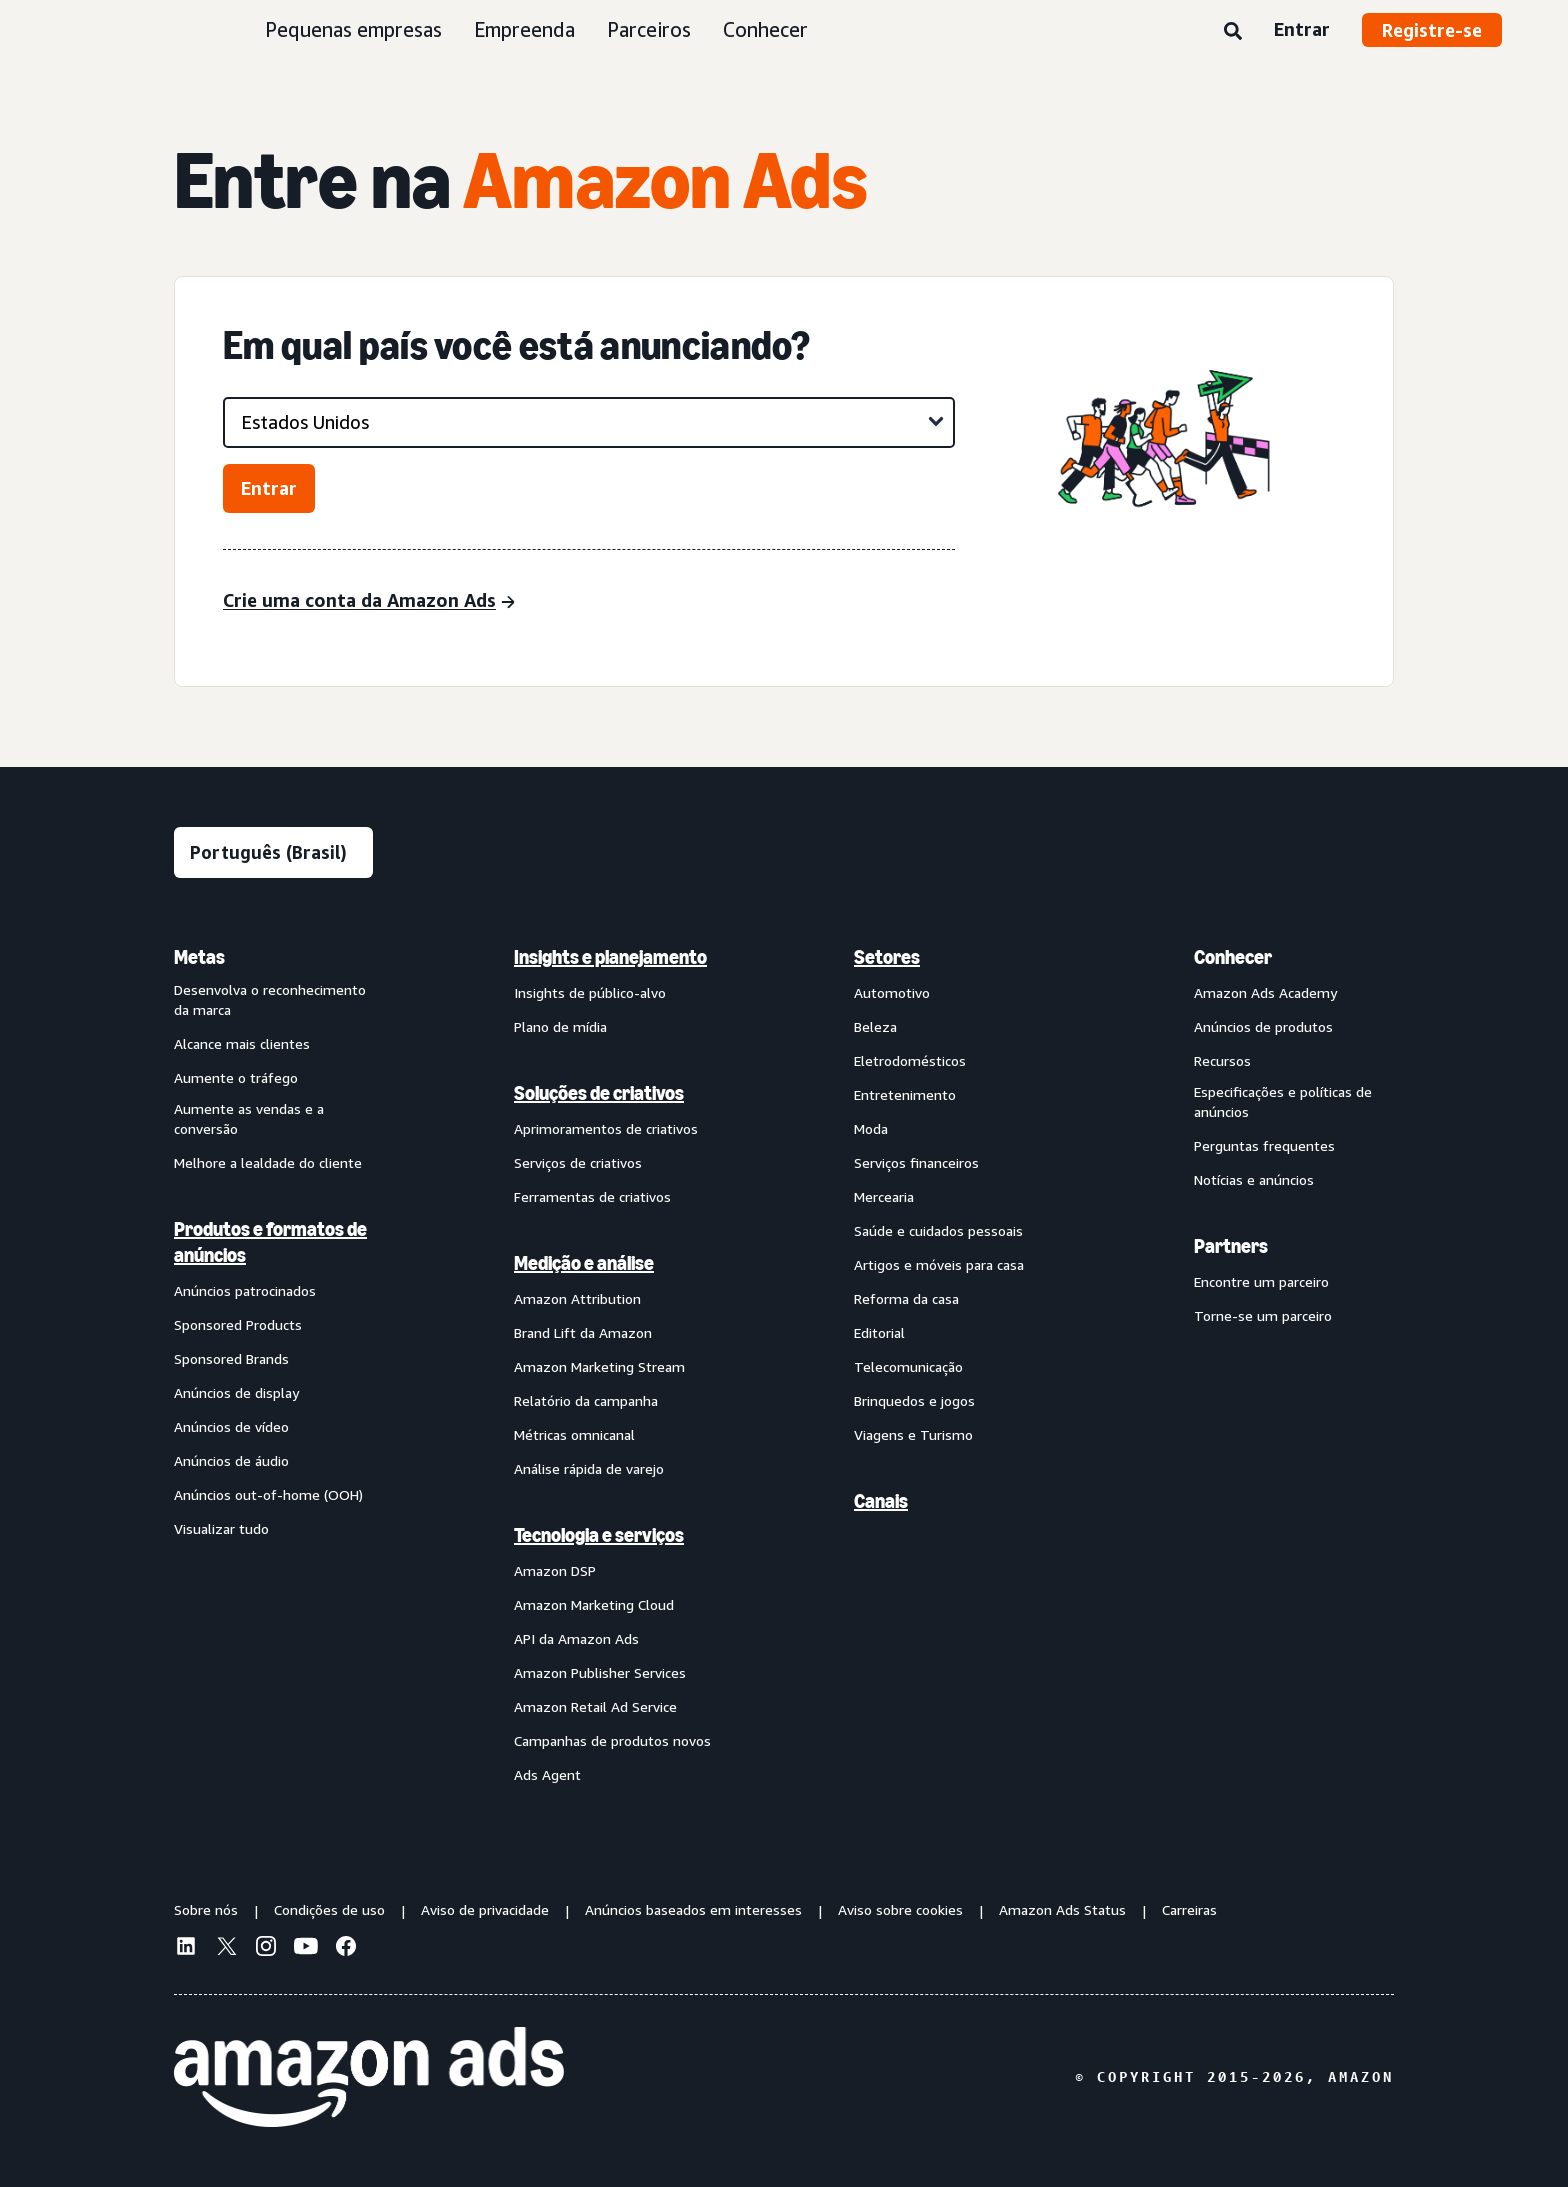 The image size is (1568, 2187). Describe the element at coordinates (231, 1358) in the screenshot. I see `Sponsored Brands` at that location.